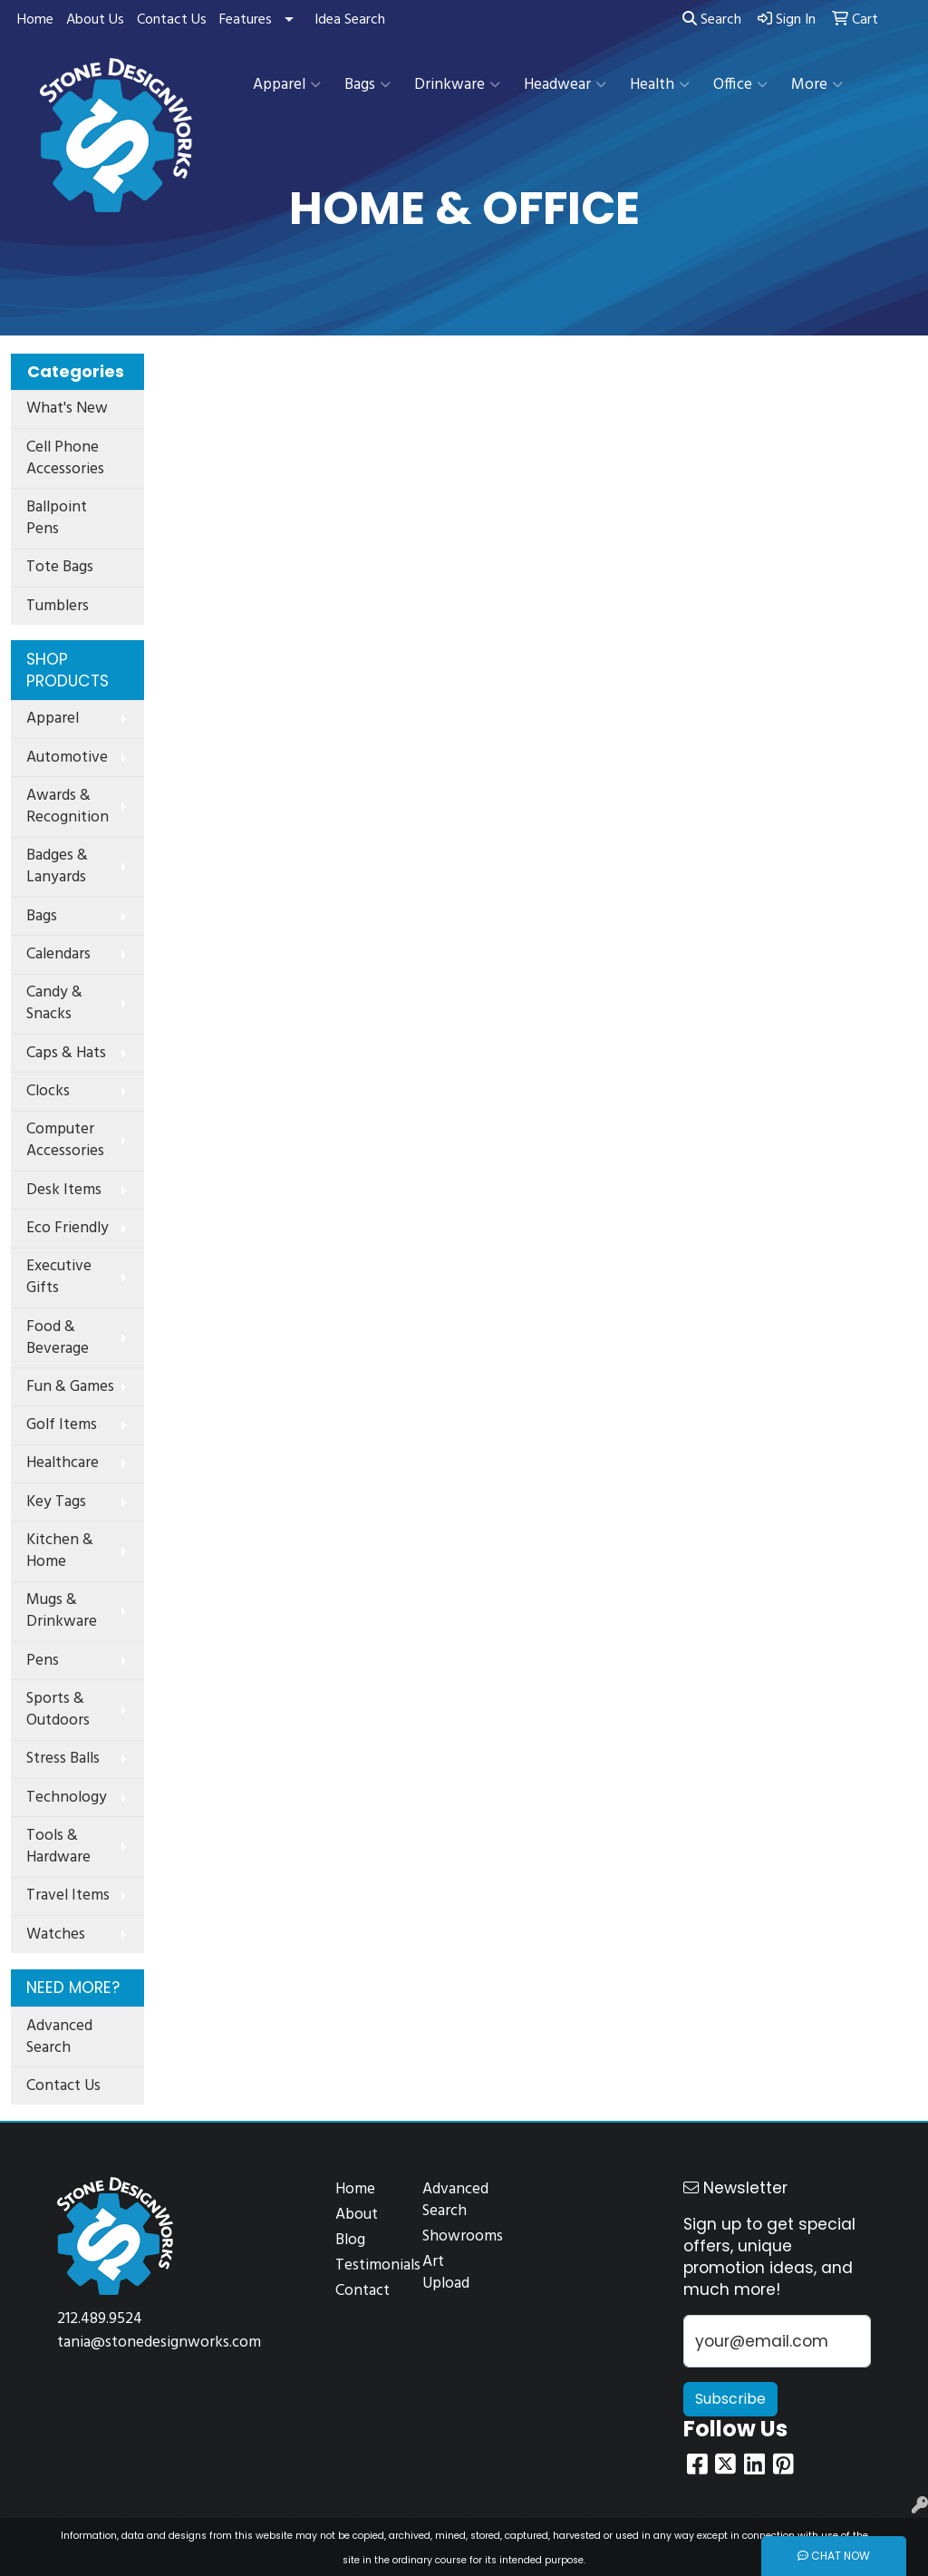 Image resolution: width=928 pixels, height=2576 pixels. What do you see at coordinates (66, 1797) in the screenshot?
I see `Technology` at bounding box center [66, 1797].